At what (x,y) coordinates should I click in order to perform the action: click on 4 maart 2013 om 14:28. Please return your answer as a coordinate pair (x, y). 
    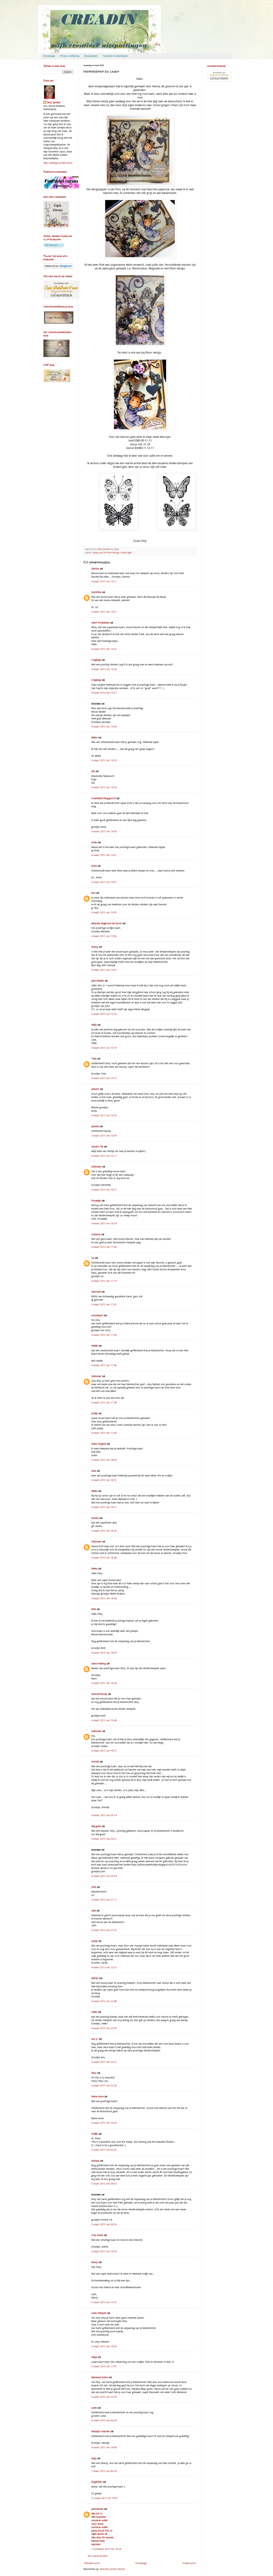
    Looking at the image, I should click on (104, 726).